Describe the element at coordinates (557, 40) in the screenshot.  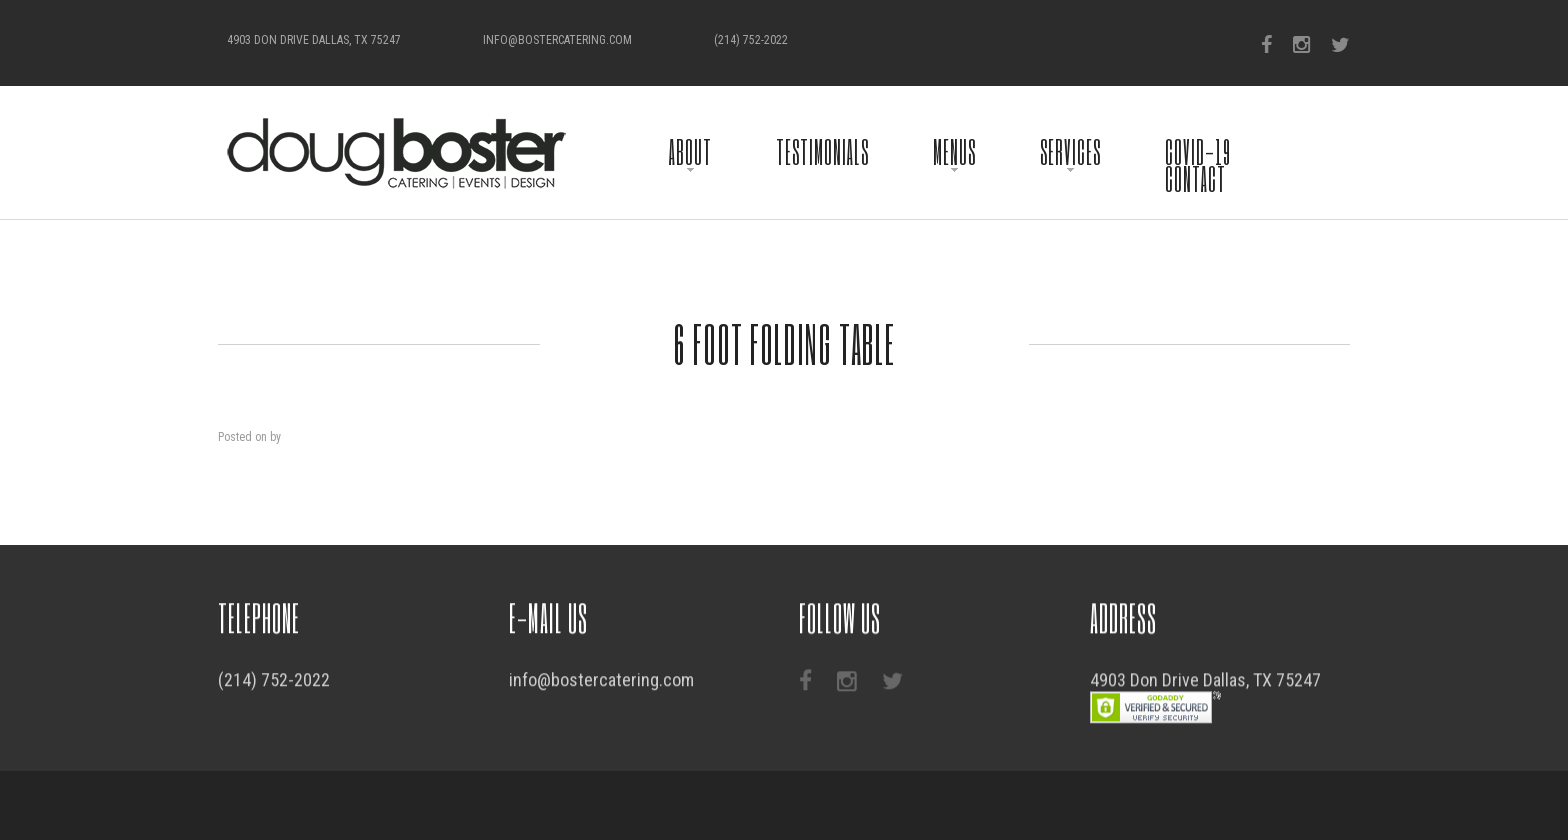
I see `info@bostercatering.com` at that location.